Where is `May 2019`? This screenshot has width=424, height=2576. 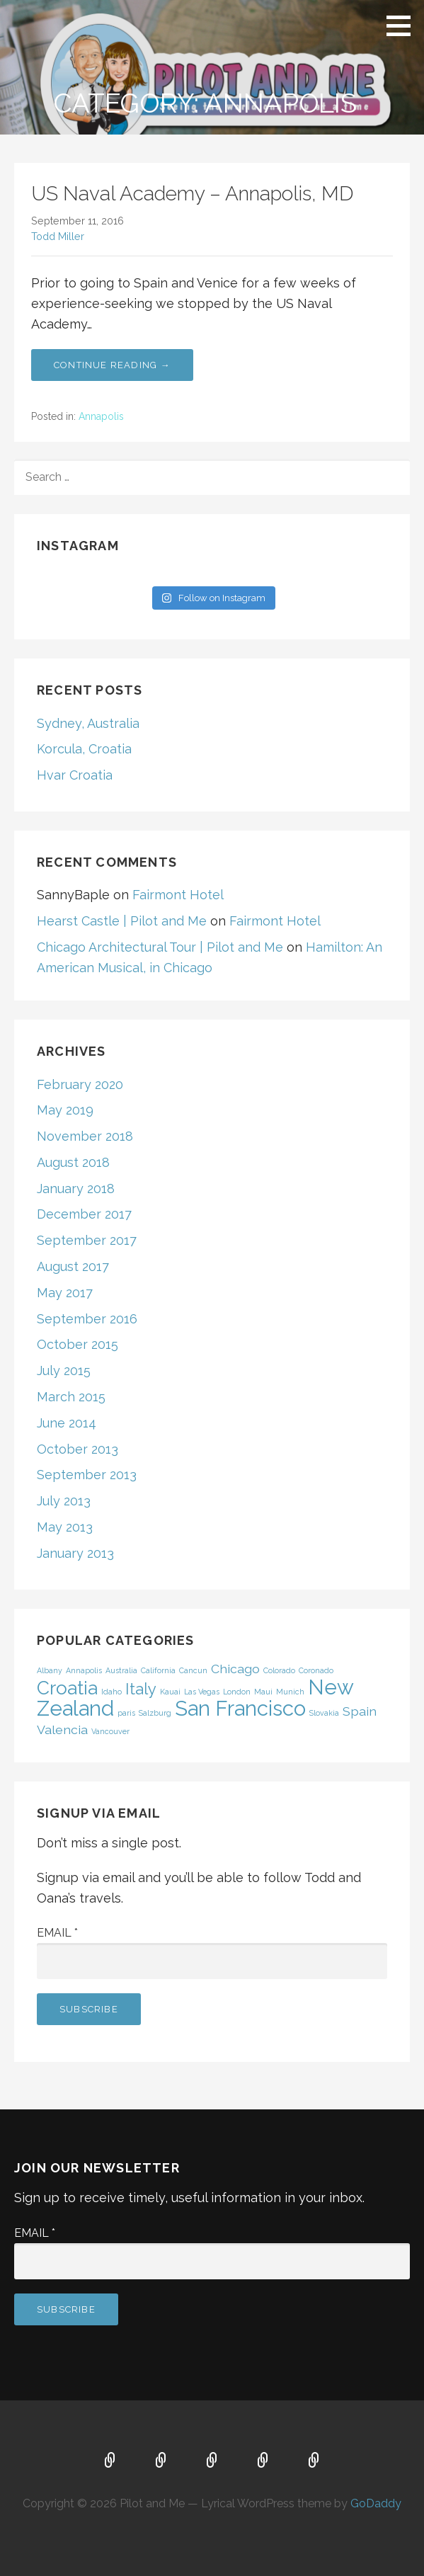 May 2019 is located at coordinates (65, 1109).